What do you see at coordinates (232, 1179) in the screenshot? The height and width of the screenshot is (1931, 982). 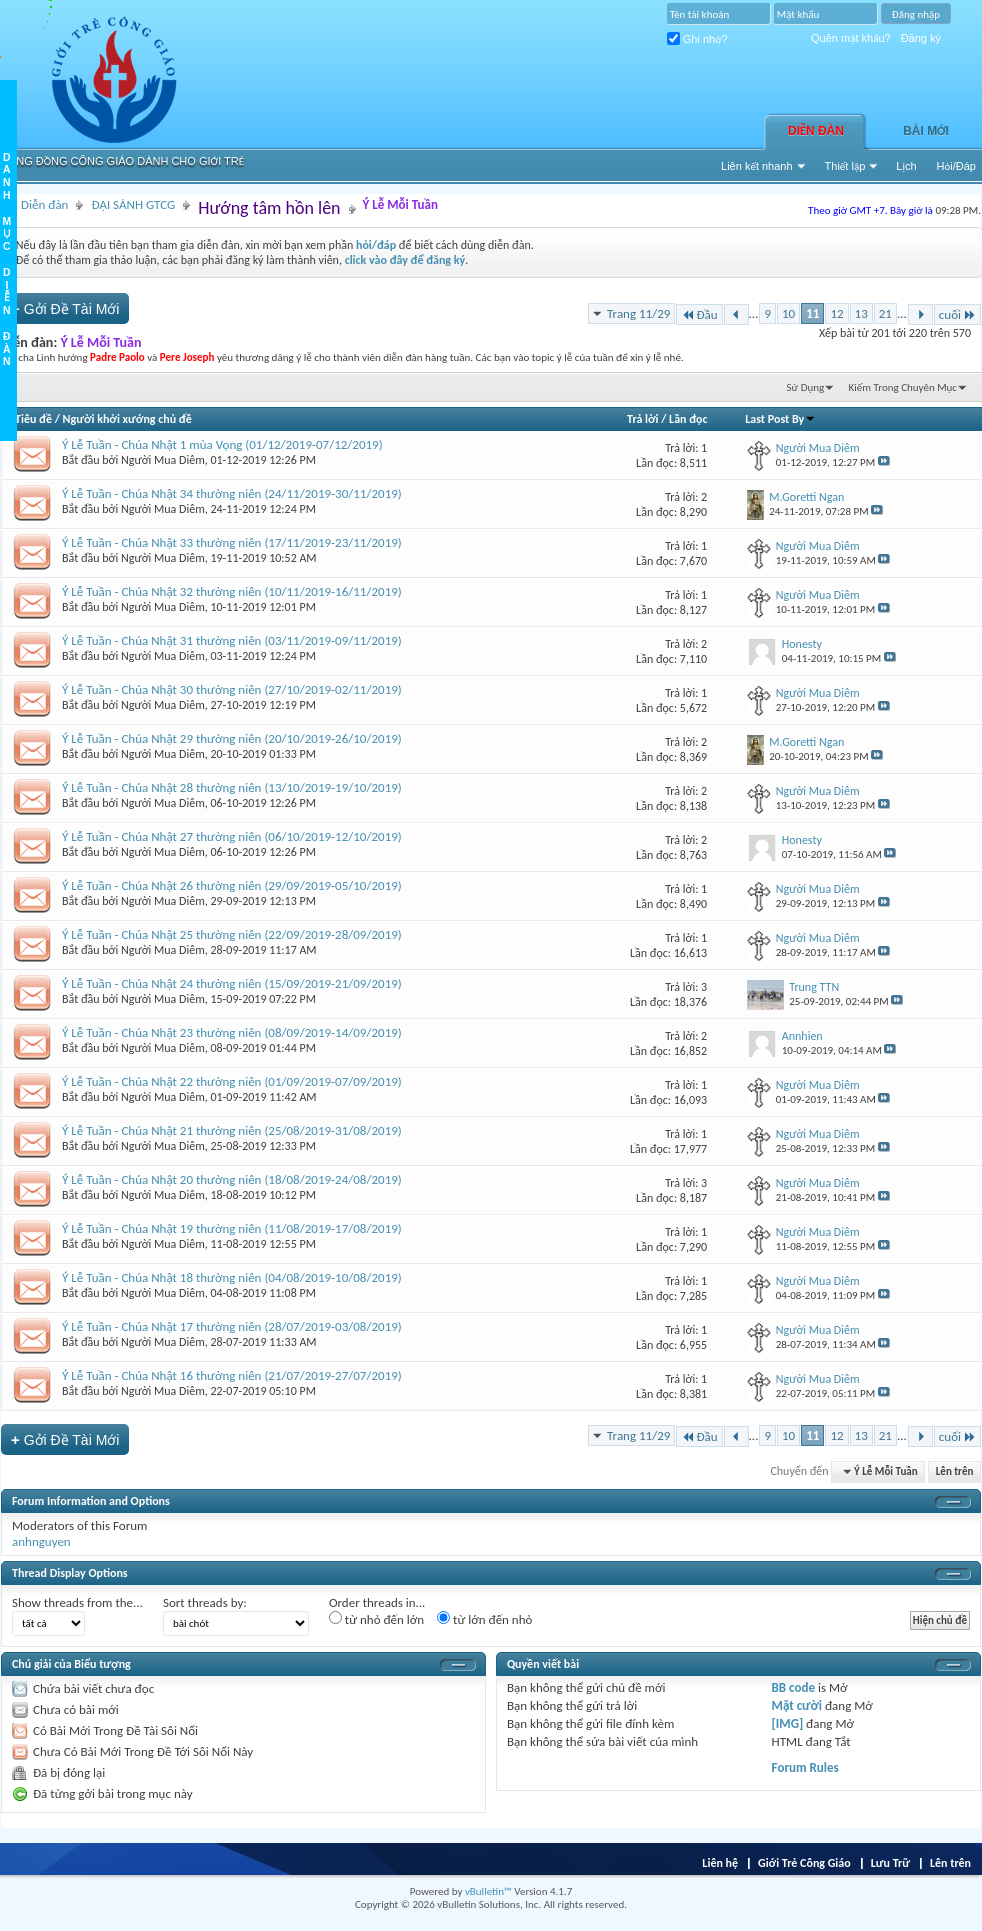 I see `Ý Lễ Tuần - Chúa Nhật 20 thường niên (18/08/2019-24/08/2019)` at bounding box center [232, 1179].